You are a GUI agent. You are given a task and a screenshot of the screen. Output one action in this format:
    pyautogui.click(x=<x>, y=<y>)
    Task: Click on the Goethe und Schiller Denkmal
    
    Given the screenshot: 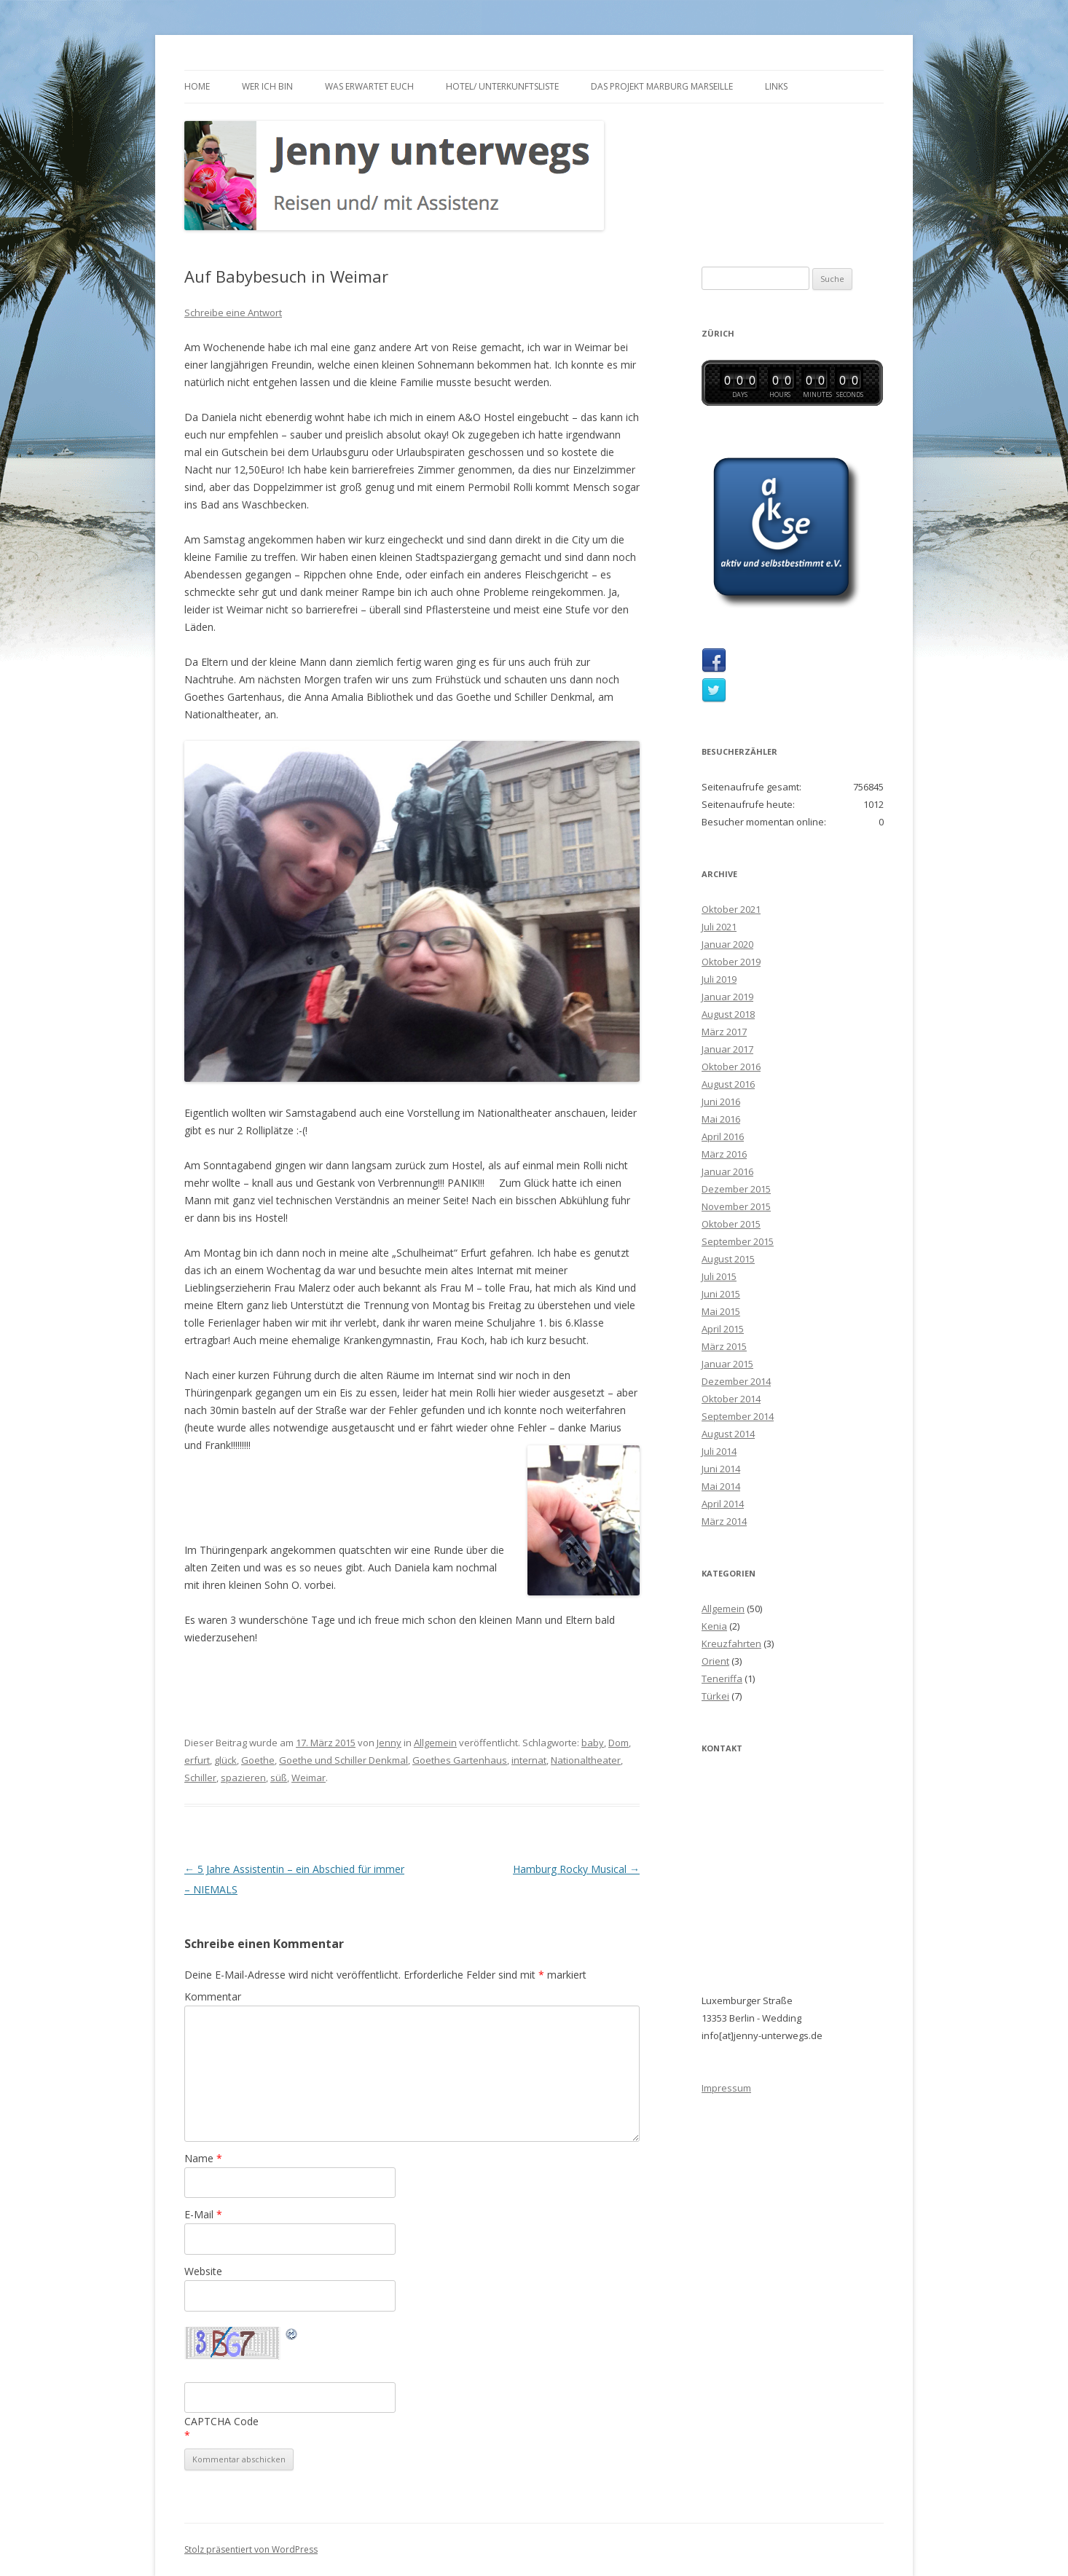 What is the action you would take?
    pyautogui.click(x=343, y=1760)
    